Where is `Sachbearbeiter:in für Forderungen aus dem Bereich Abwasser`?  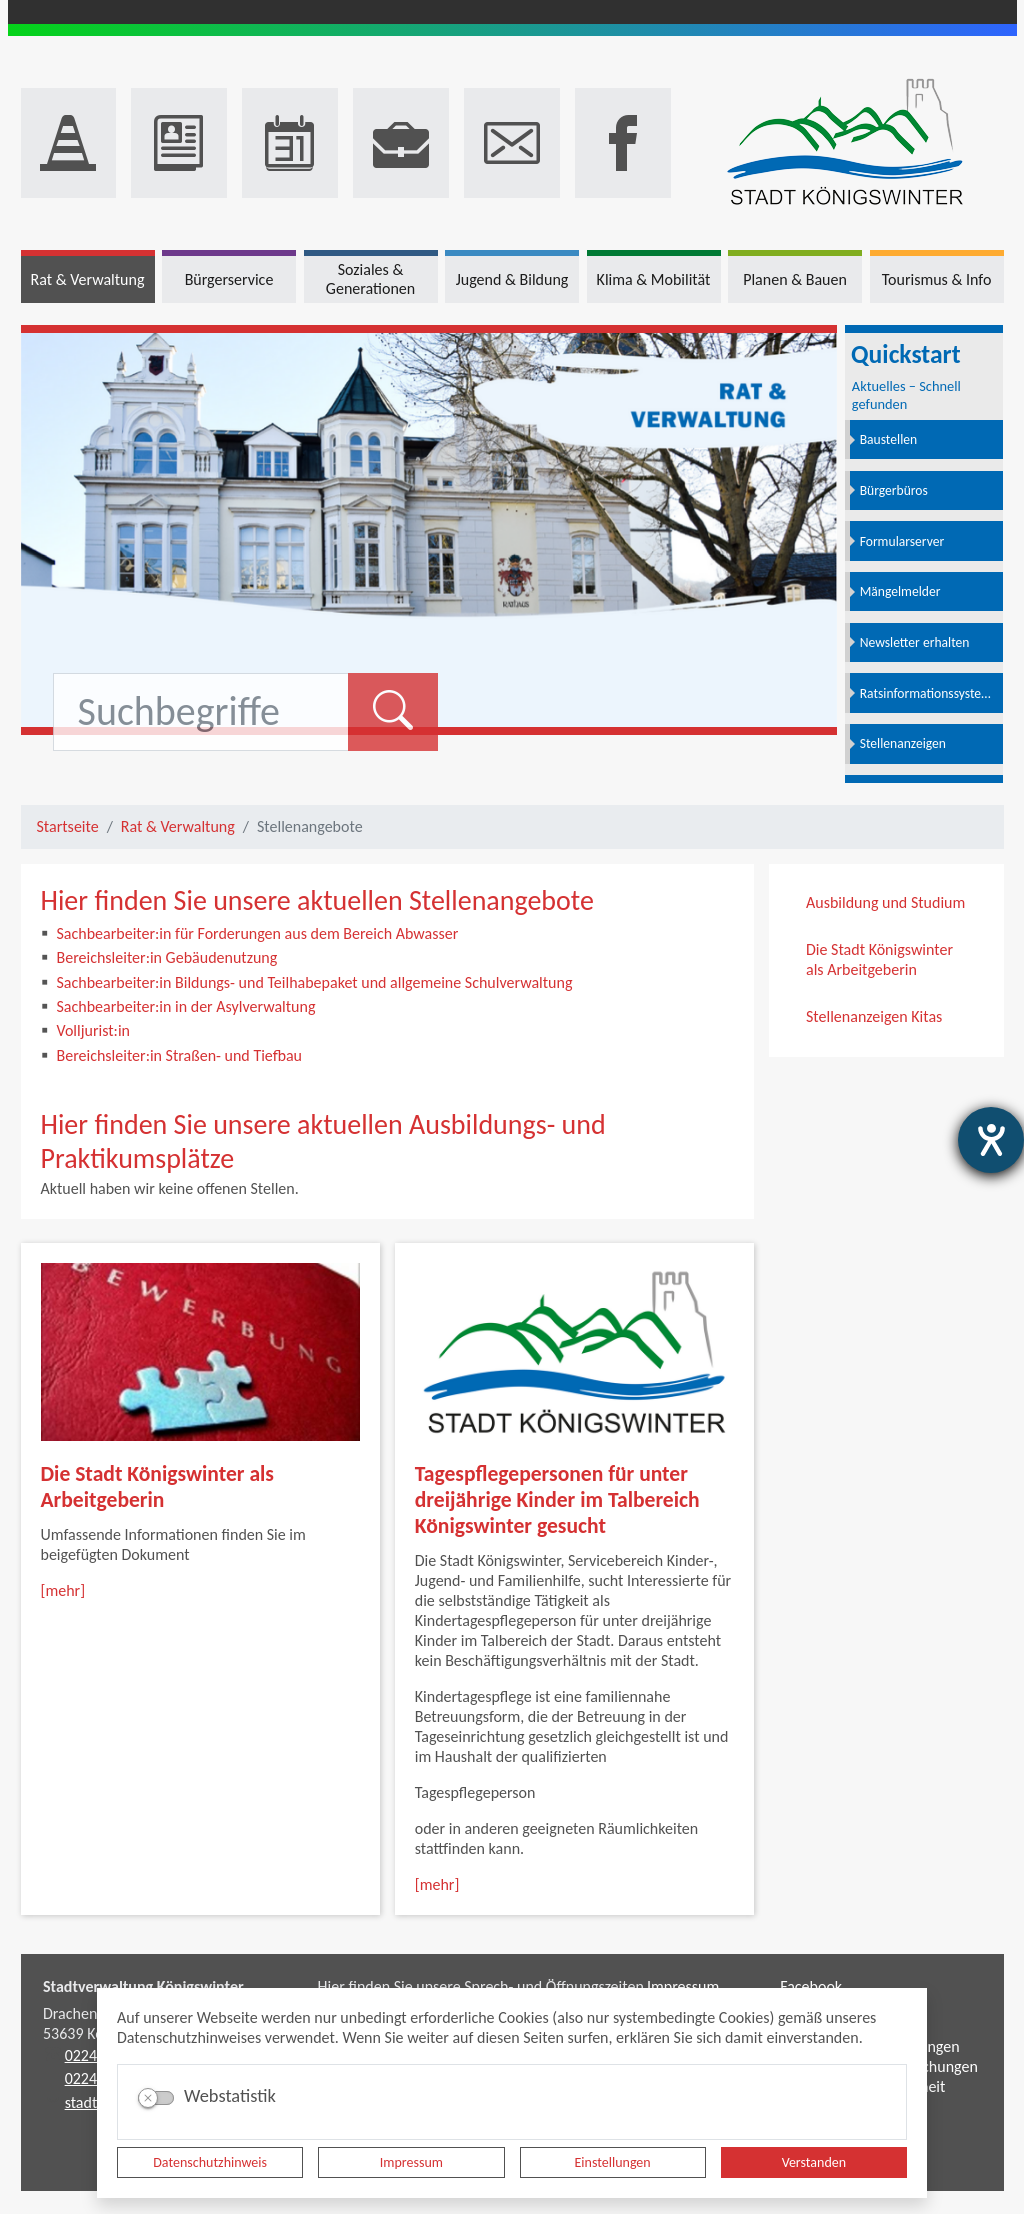
Sachbearbeiter:in für Forderungen aus dem Bereich Abwasser is located at coordinates (258, 933).